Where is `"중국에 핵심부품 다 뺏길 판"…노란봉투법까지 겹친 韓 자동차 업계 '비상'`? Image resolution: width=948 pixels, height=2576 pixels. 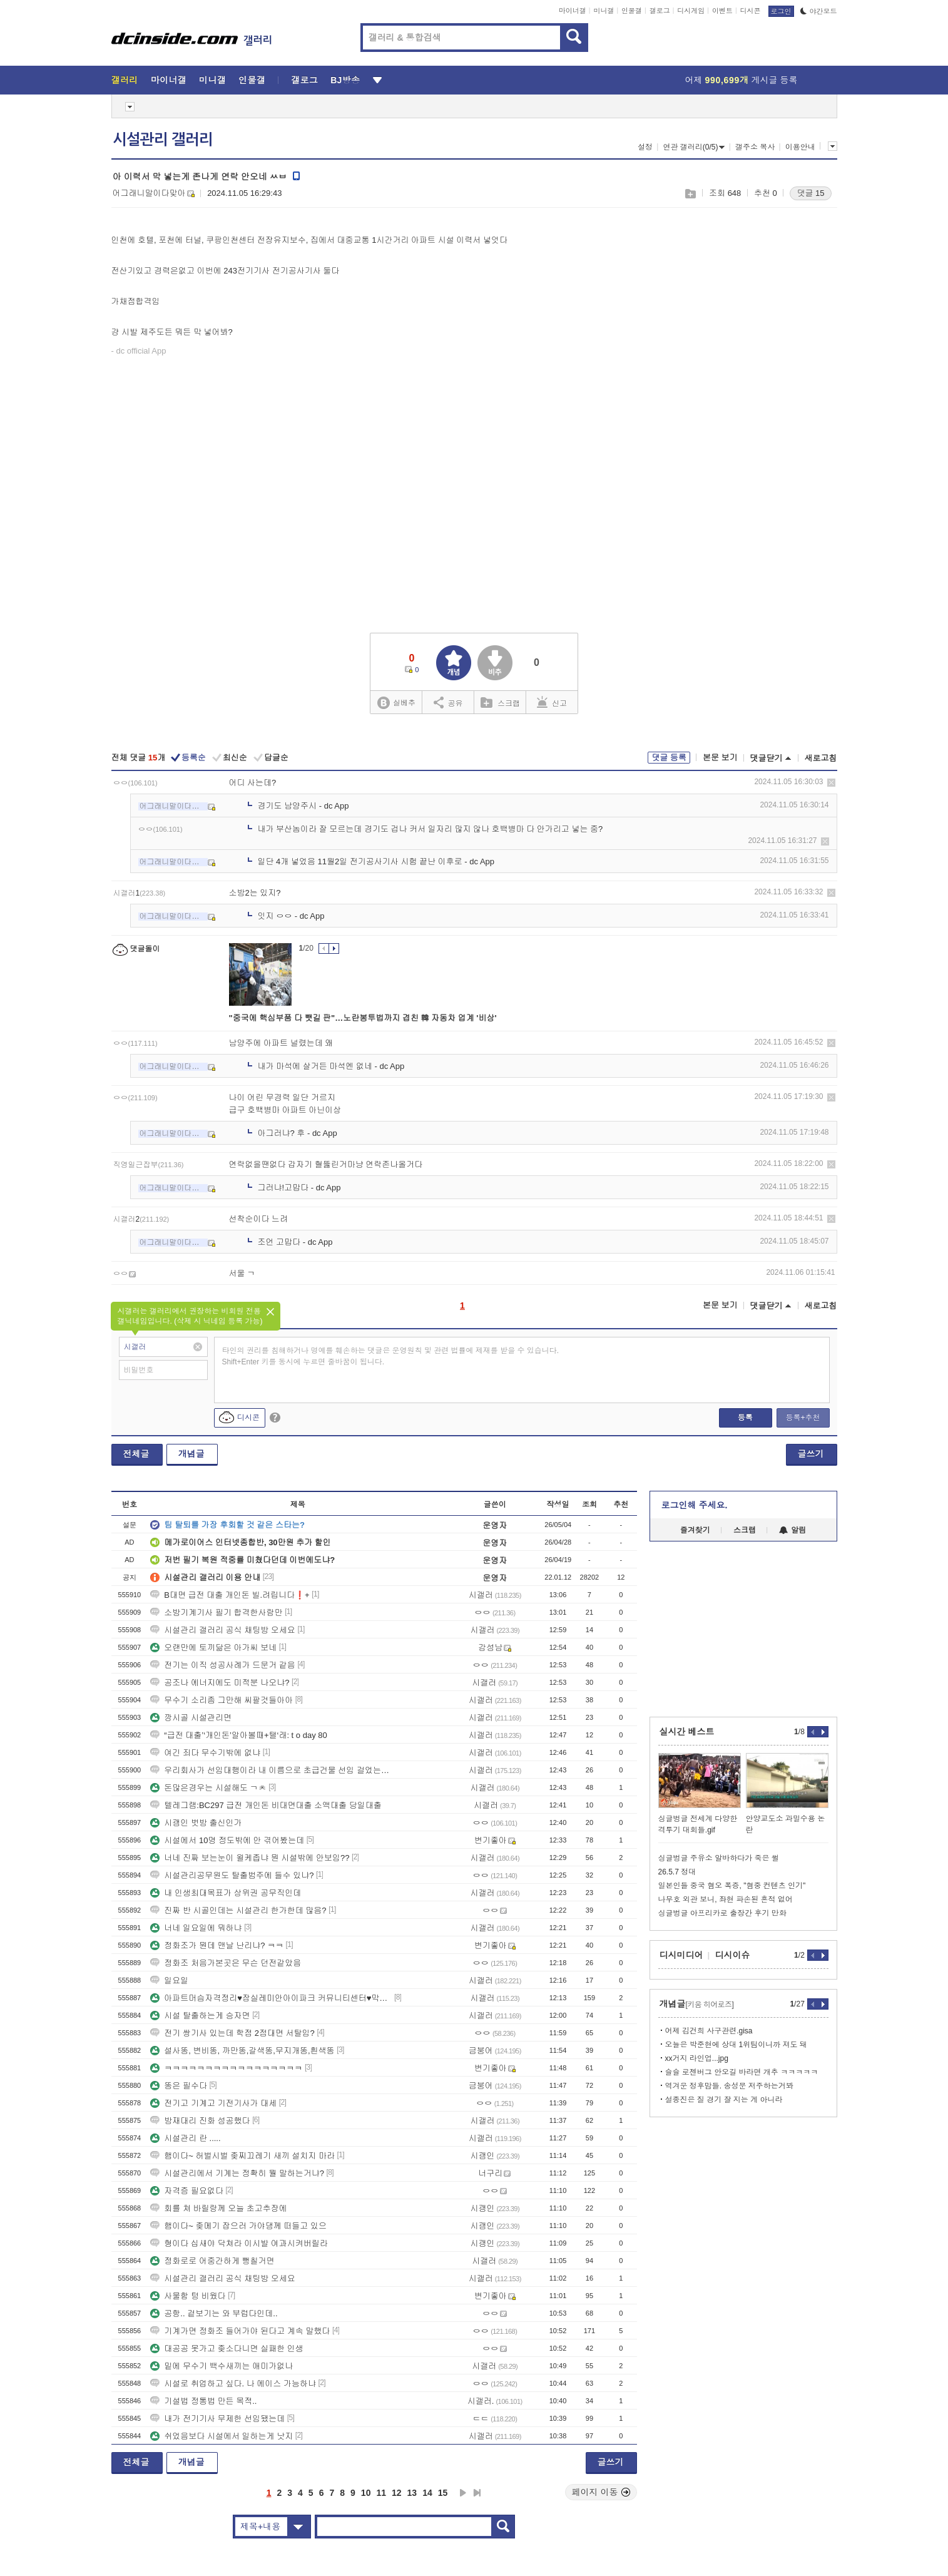 "중국에 핵심부품 다 뺏길 판"…노란봉투법까지 겹친 韓 자동차 업계 '비상' is located at coordinates (363, 1018).